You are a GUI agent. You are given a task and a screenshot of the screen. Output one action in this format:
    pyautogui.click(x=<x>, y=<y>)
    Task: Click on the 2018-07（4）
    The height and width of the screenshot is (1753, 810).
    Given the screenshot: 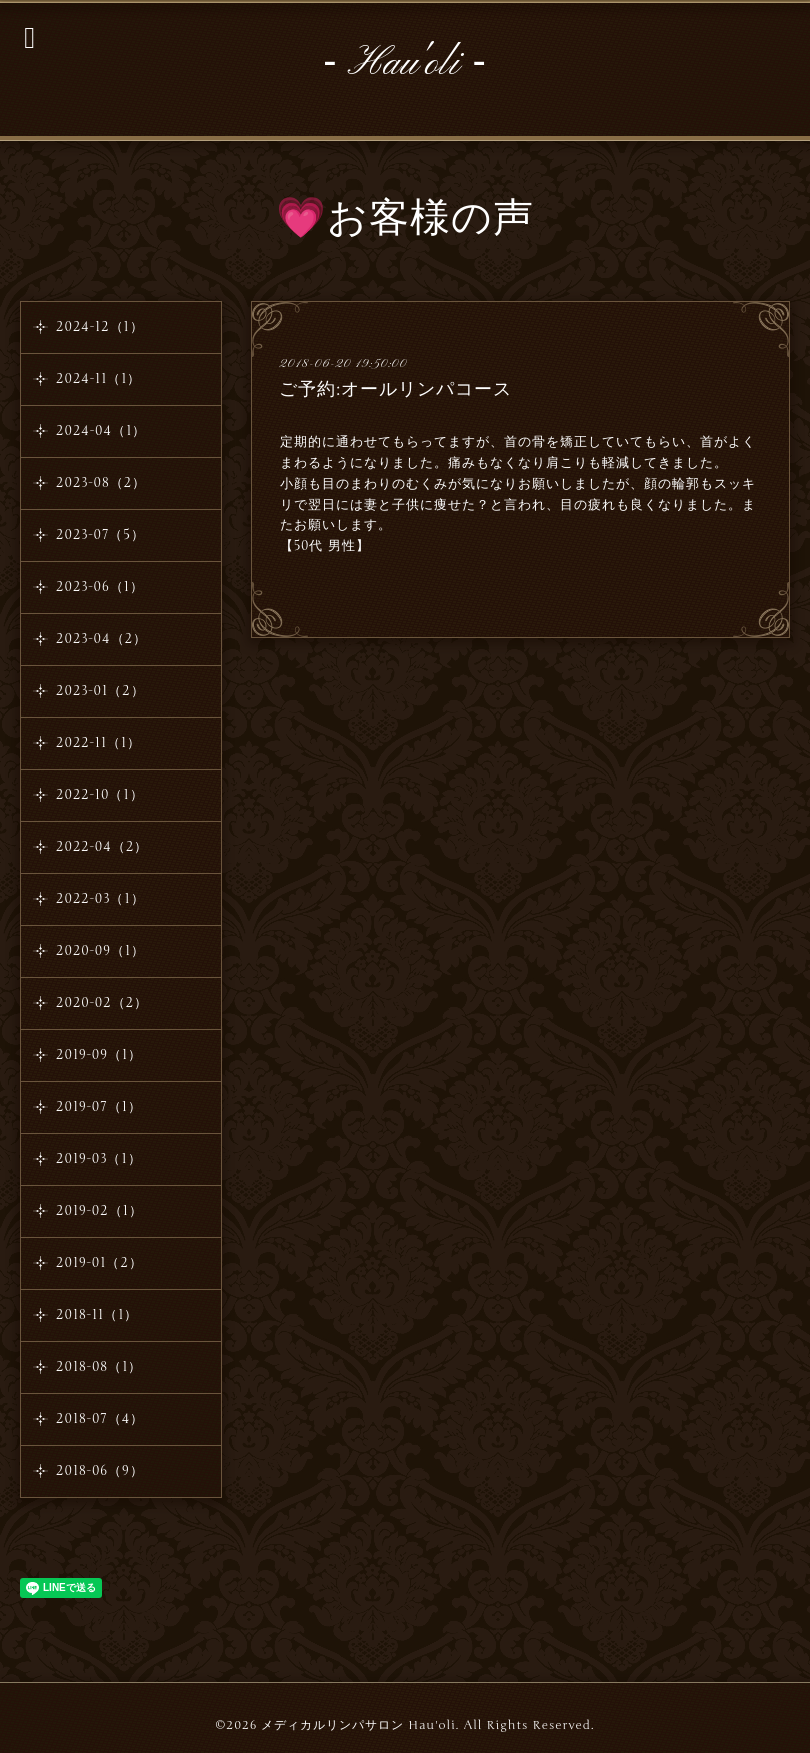 What is the action you would take?
    pyautogui.click(x=100, y=1419)
    